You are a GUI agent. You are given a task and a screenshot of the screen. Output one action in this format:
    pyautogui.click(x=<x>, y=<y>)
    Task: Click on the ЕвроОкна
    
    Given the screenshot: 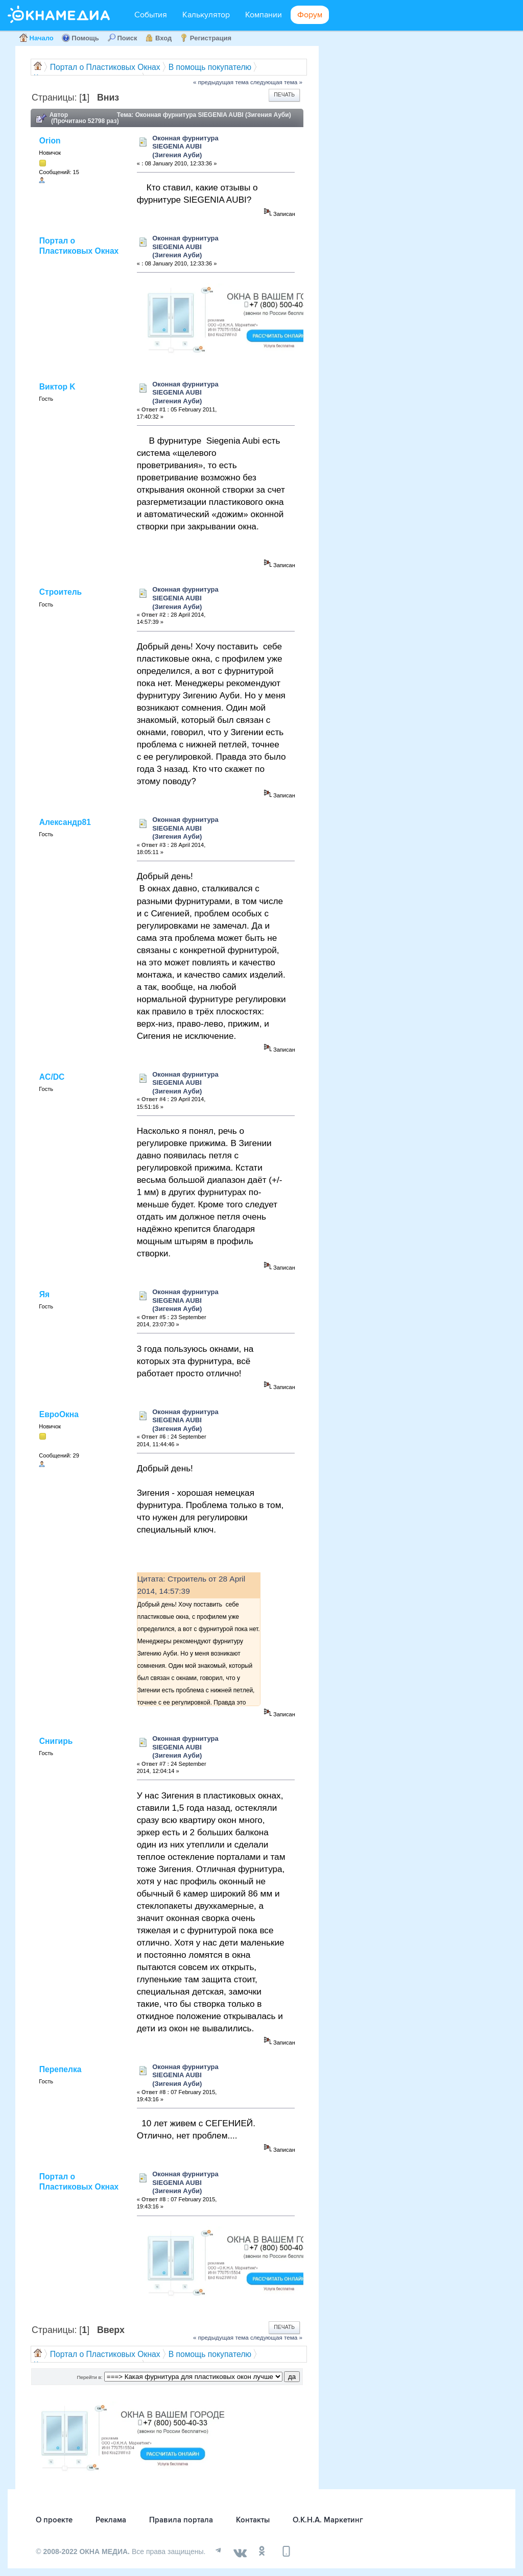 What is the action you would take?
    pyautogui.click(x=59, y=1414)
    